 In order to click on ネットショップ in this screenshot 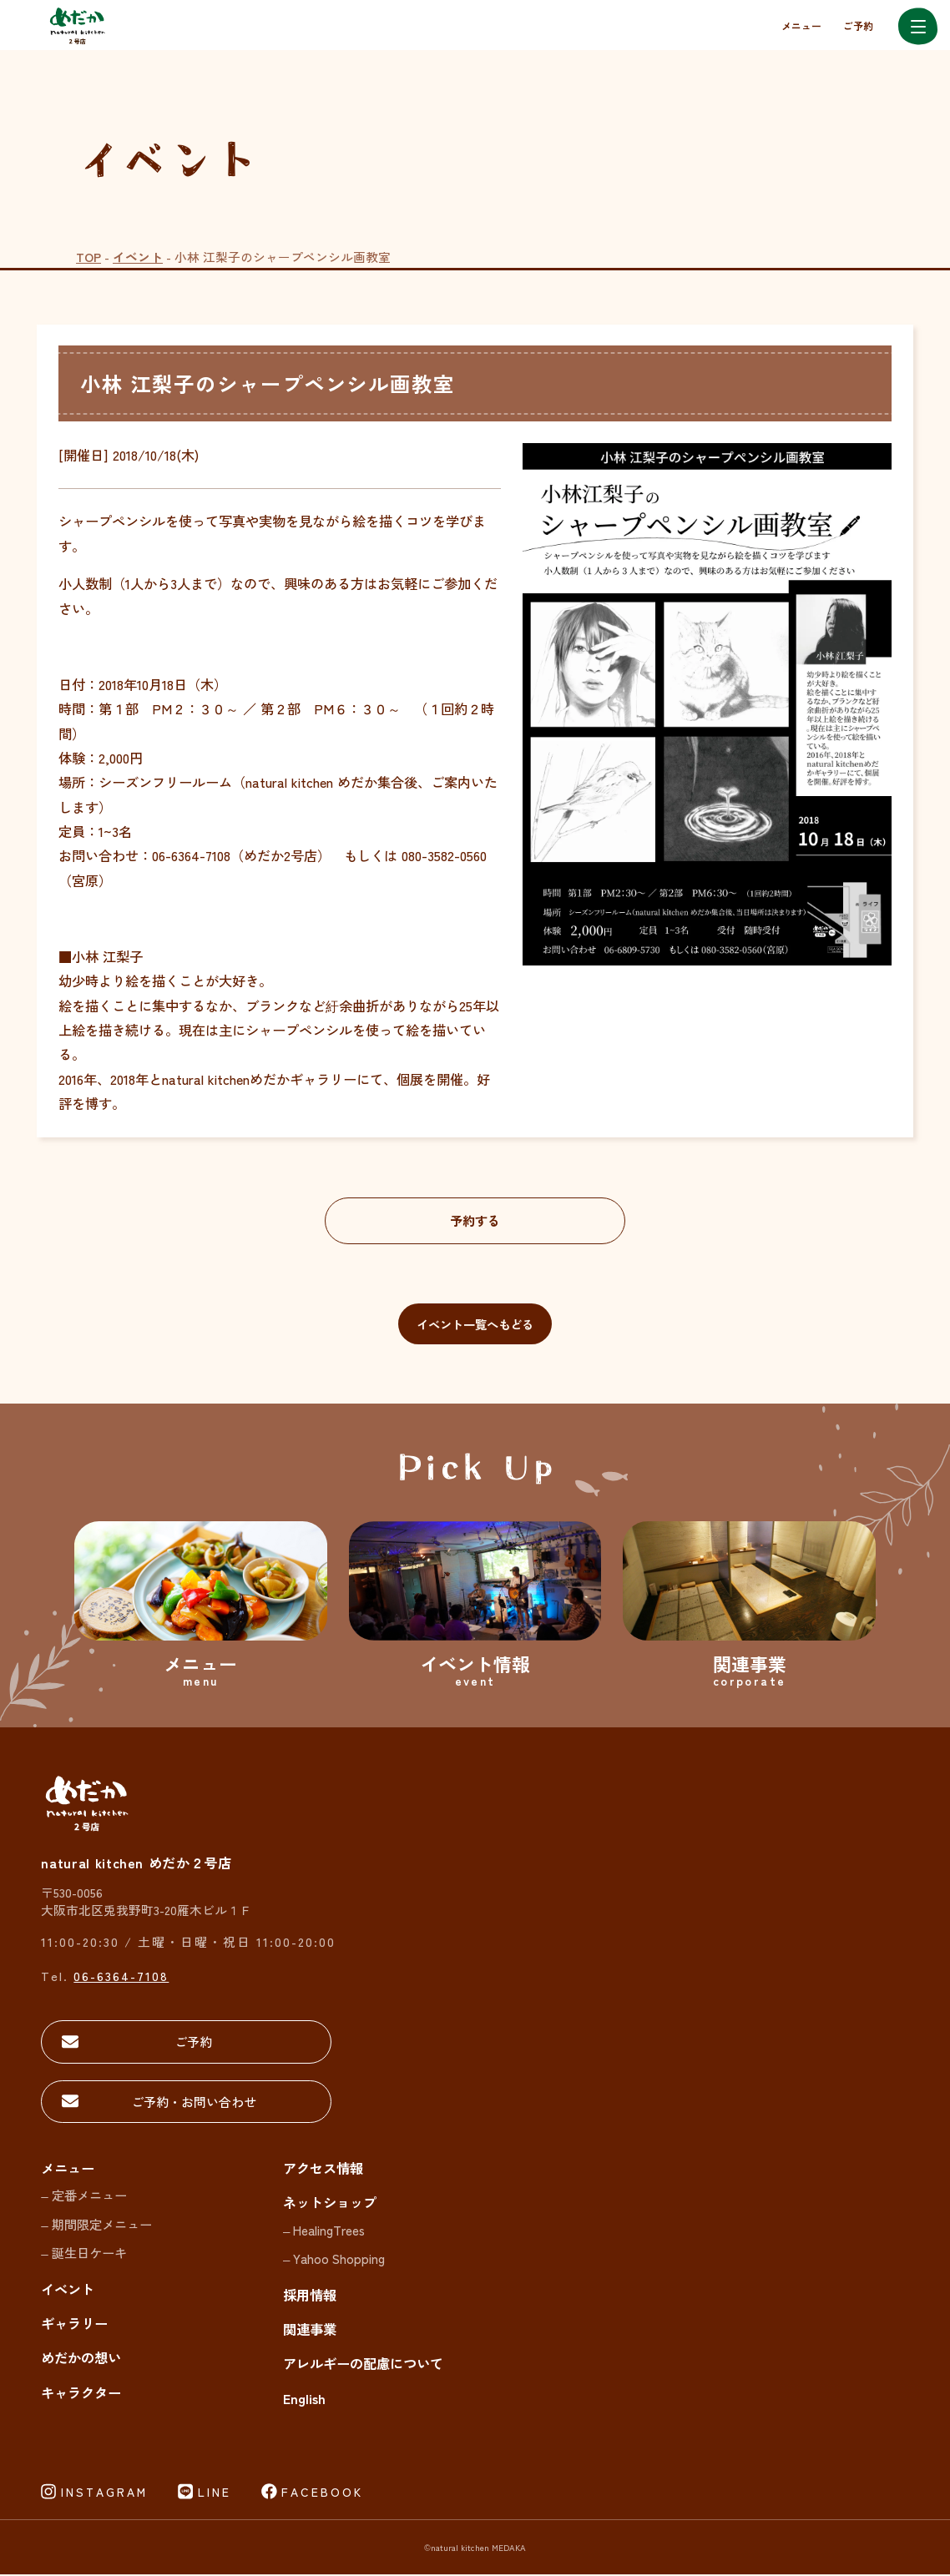, I will do `click(329, 2204)`.